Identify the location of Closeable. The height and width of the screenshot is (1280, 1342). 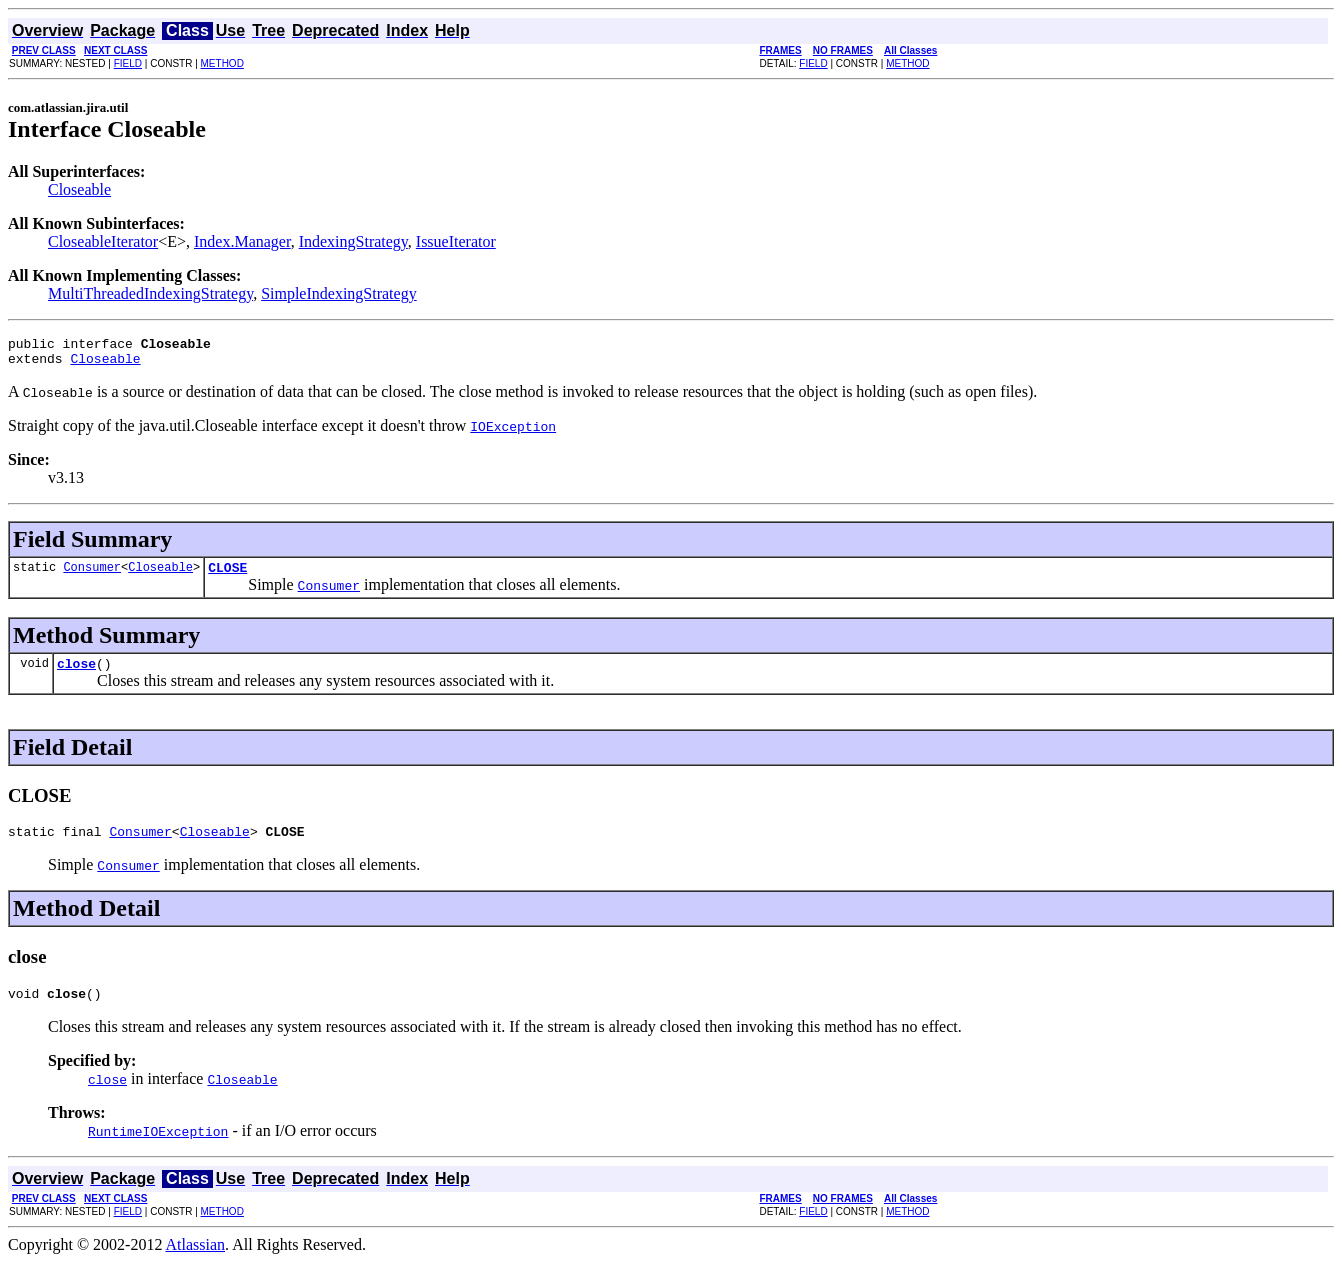
(79, 189).